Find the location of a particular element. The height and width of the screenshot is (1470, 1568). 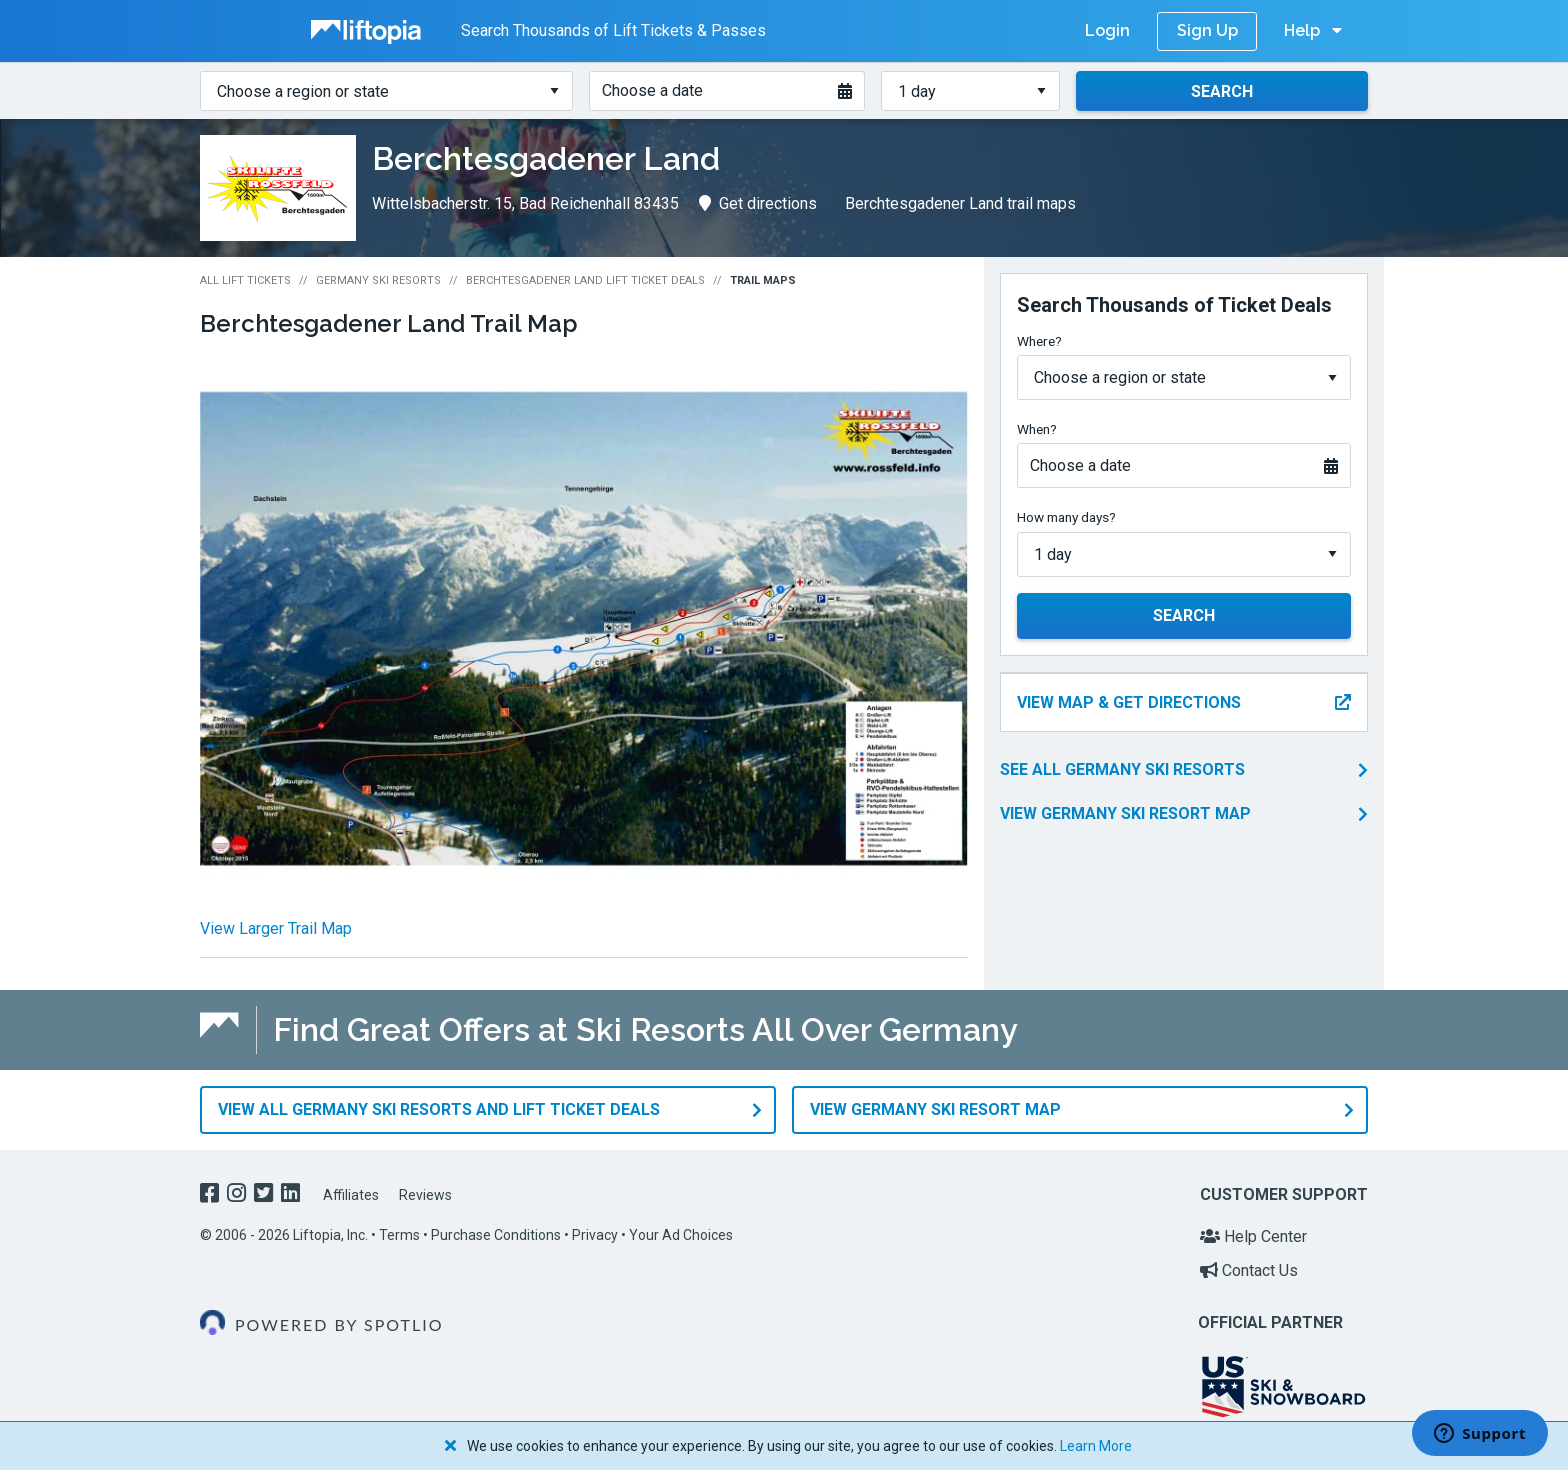

How many days? is located at coordinates (1066, 517).